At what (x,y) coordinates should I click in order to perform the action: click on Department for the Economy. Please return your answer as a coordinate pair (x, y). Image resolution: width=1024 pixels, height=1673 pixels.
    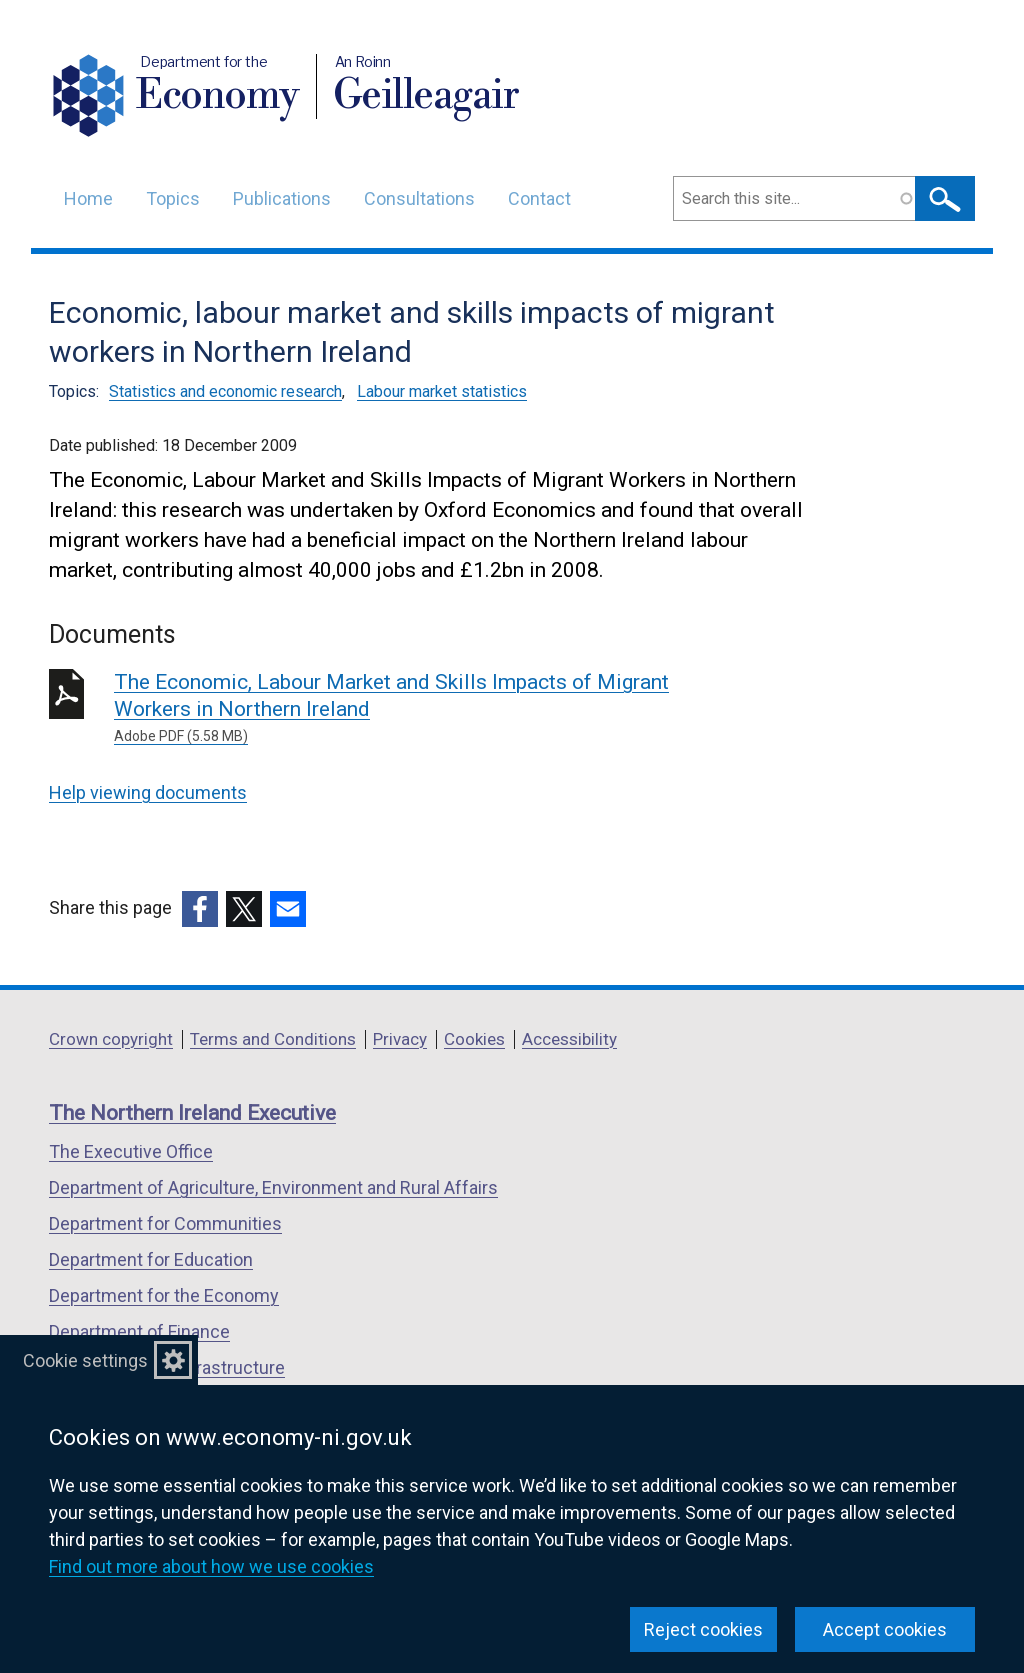
    Looking at the image, I should click on (164, 1295).